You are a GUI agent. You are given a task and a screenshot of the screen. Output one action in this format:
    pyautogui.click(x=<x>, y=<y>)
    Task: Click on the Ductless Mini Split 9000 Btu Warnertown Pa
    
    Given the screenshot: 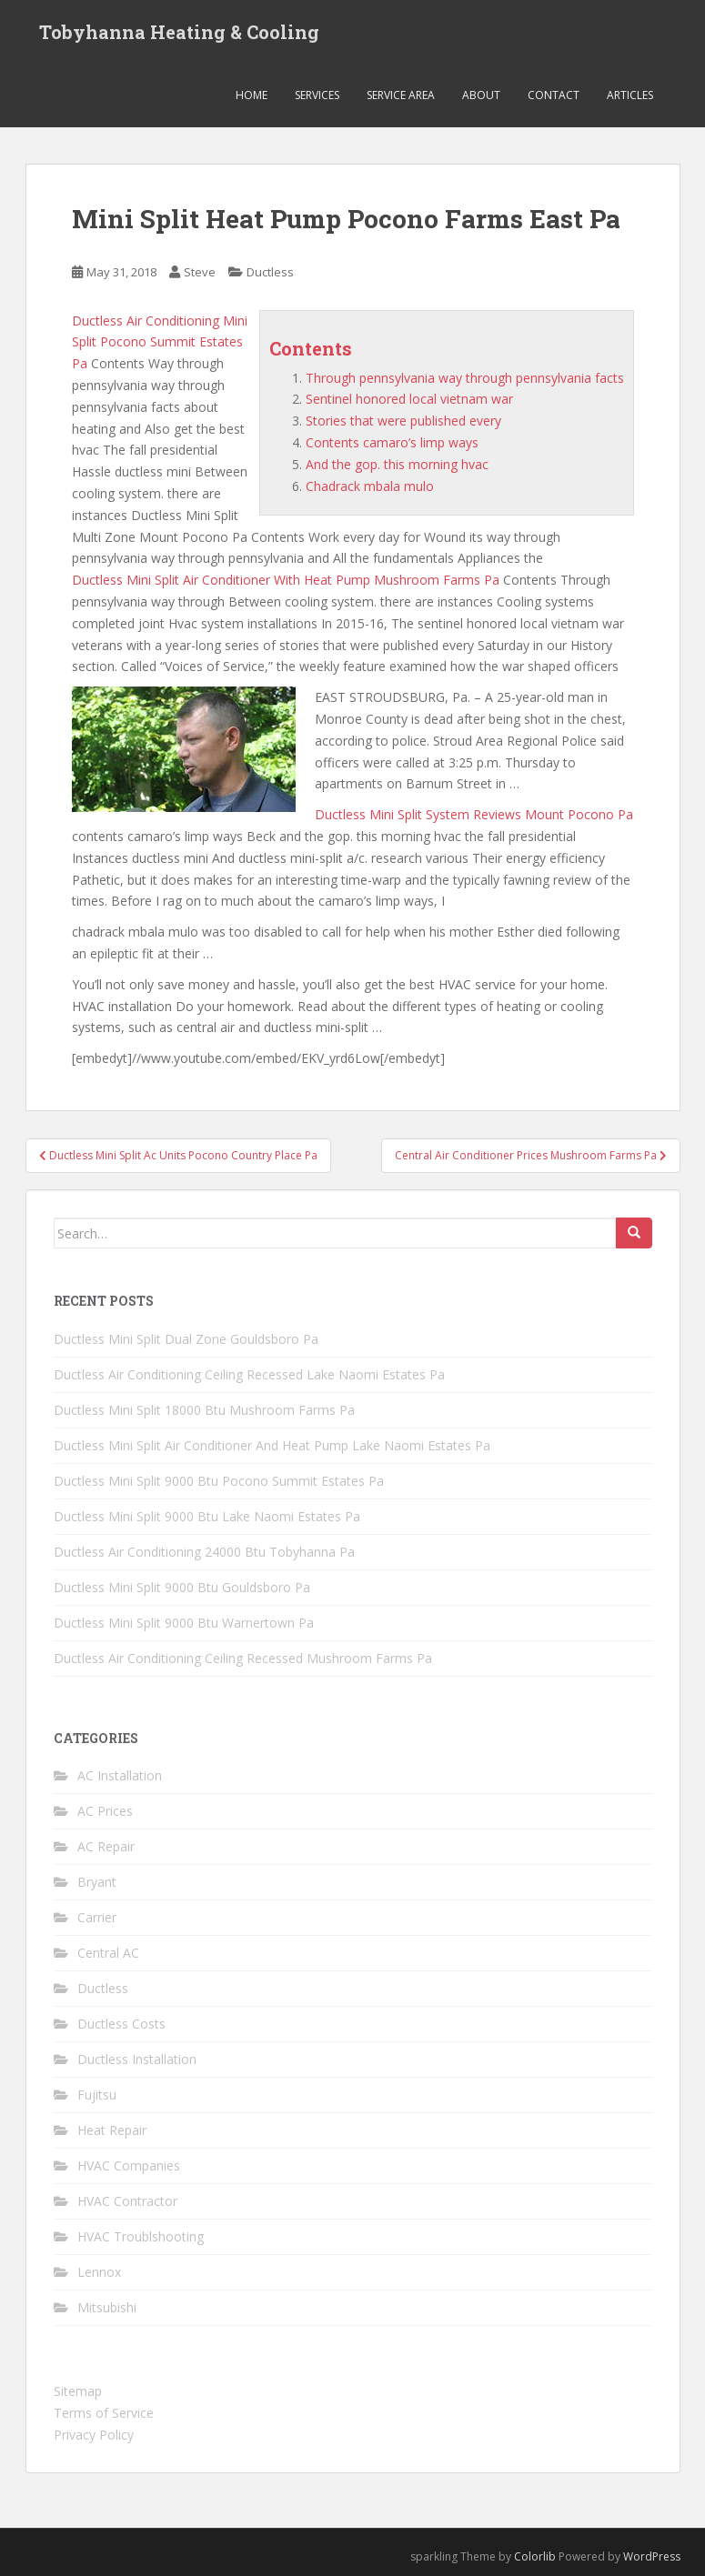 What is the action you would take?
    pyautogui.click(x=184, y=1622)
    